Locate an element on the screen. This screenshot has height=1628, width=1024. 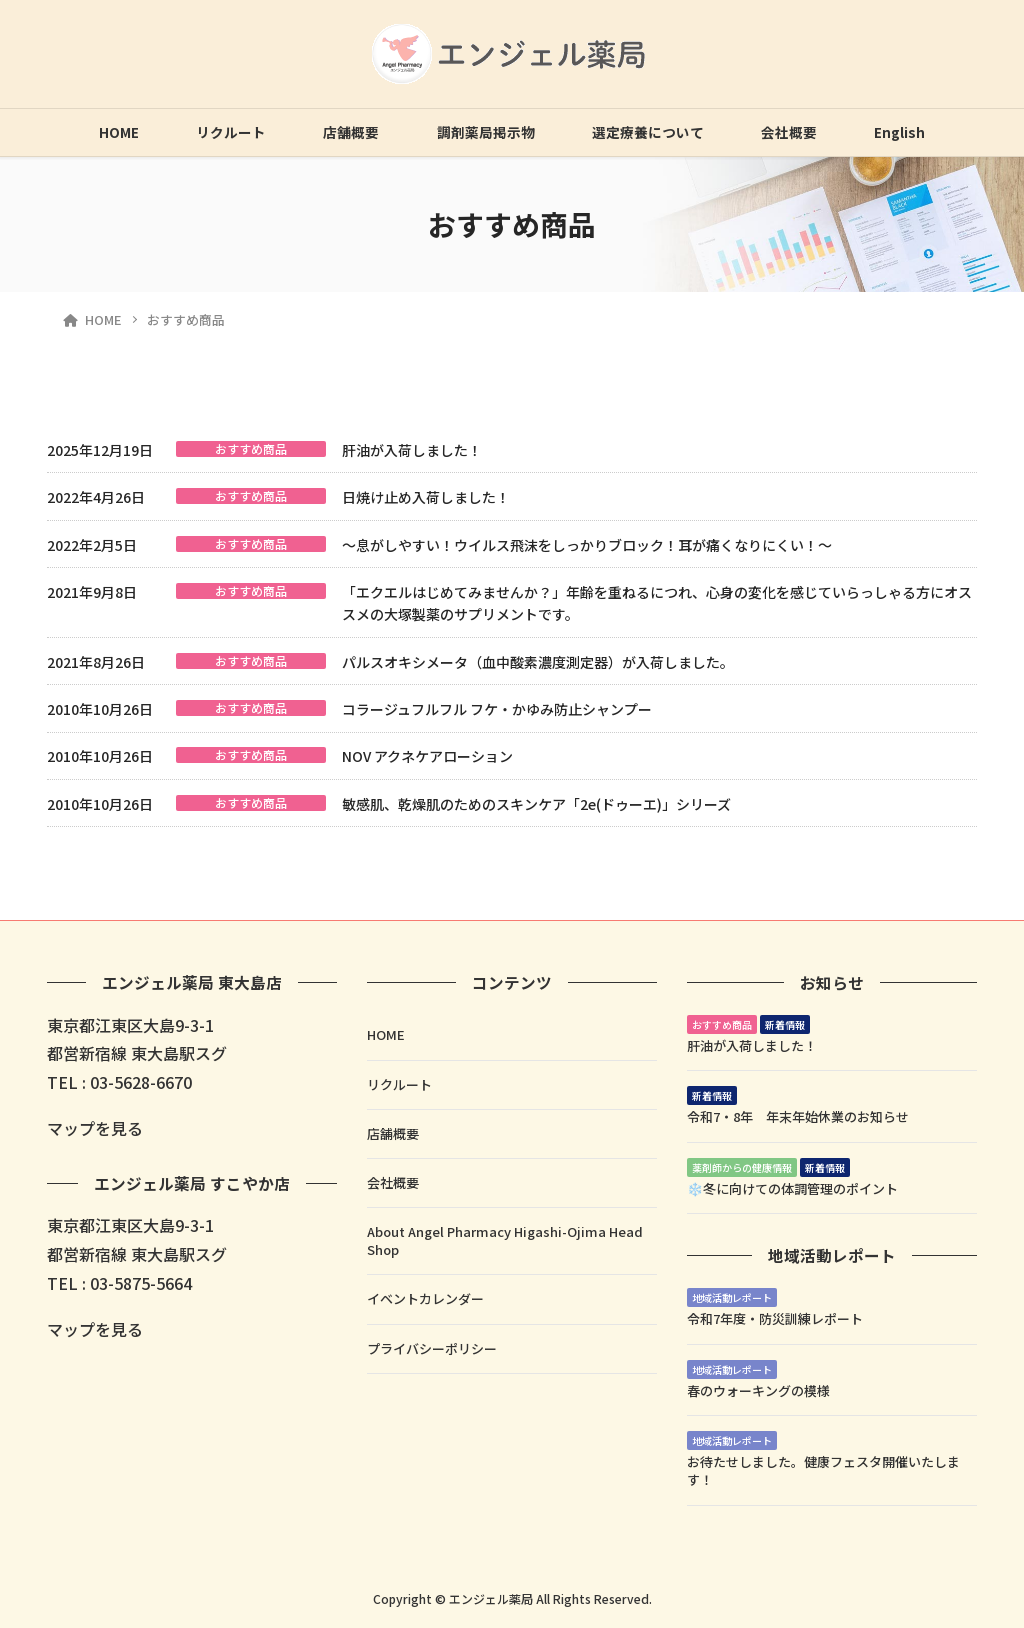
「エクエルはじめてみませんか？」年齢を重ねるにつれ、心身の変化を感じていらっしゃる方にオススメの大塚製薬のサプリメントです。 is located at coordinates (657, 603).